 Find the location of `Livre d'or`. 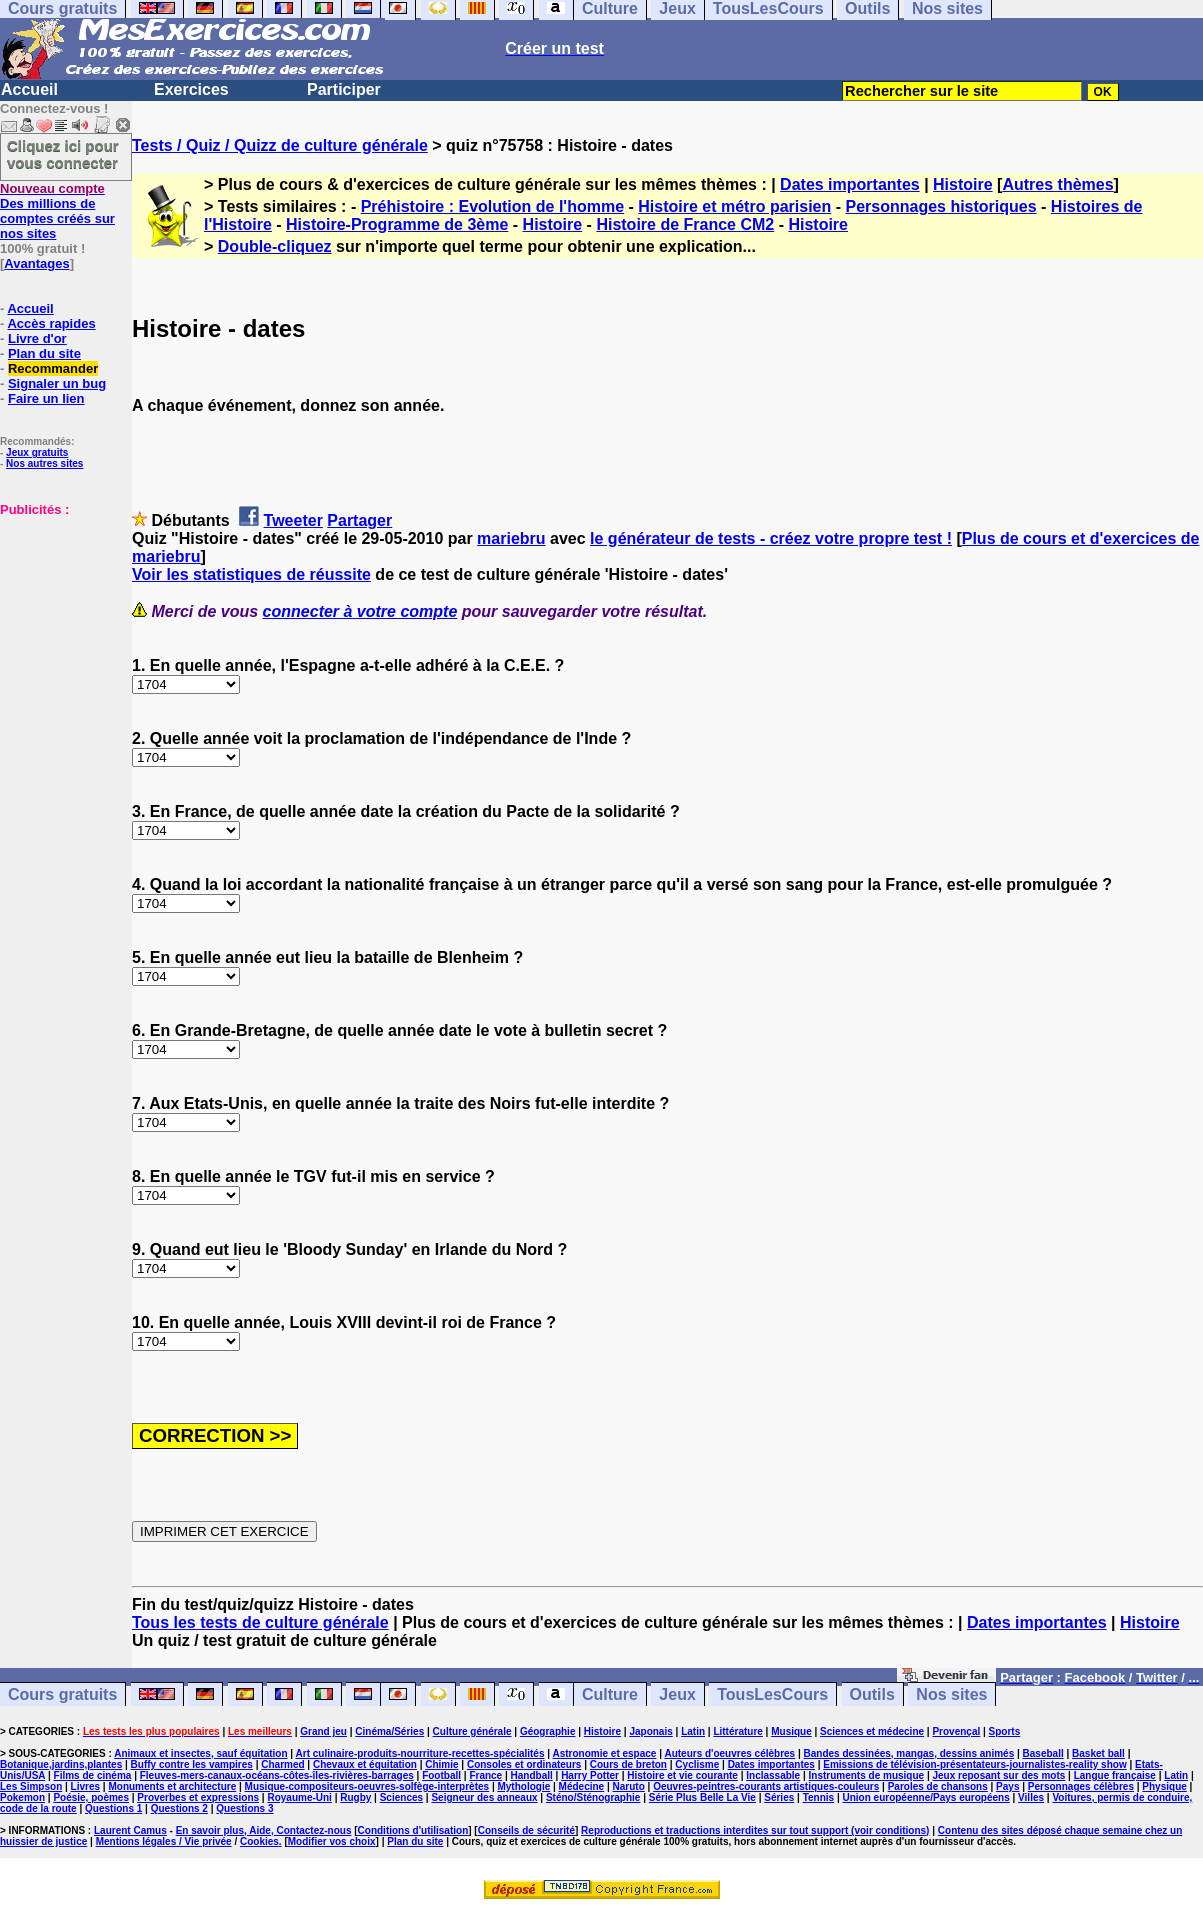

Livre d'or is located at coordinates (37, 338).